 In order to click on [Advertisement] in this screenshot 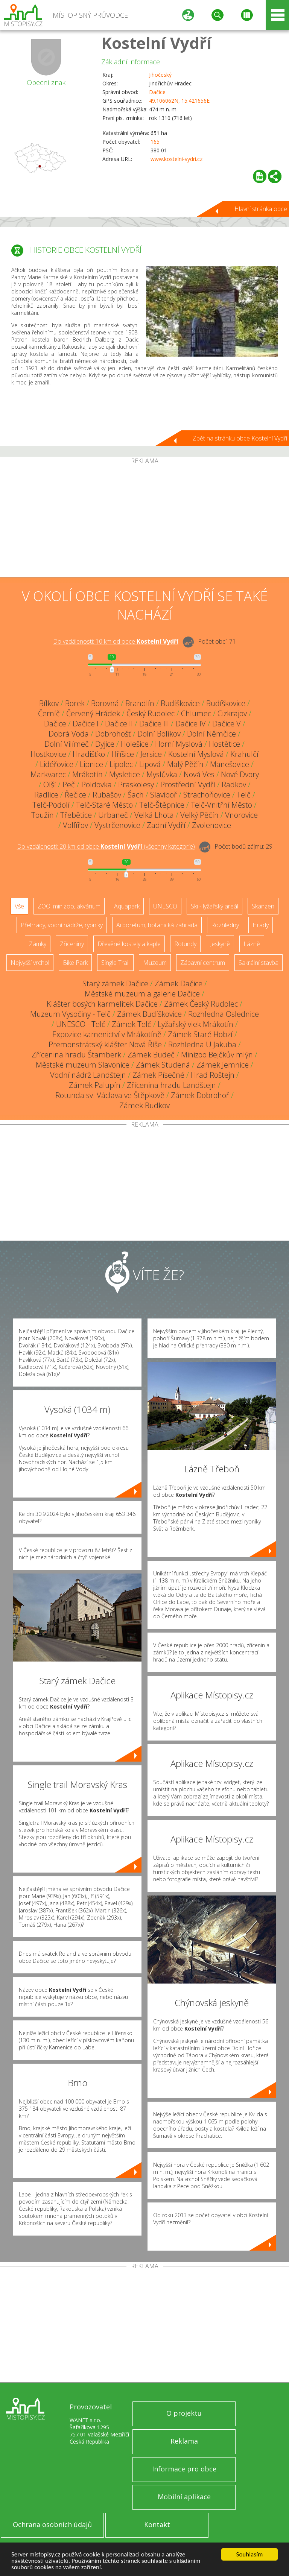, I will do `click(144, 520)`.